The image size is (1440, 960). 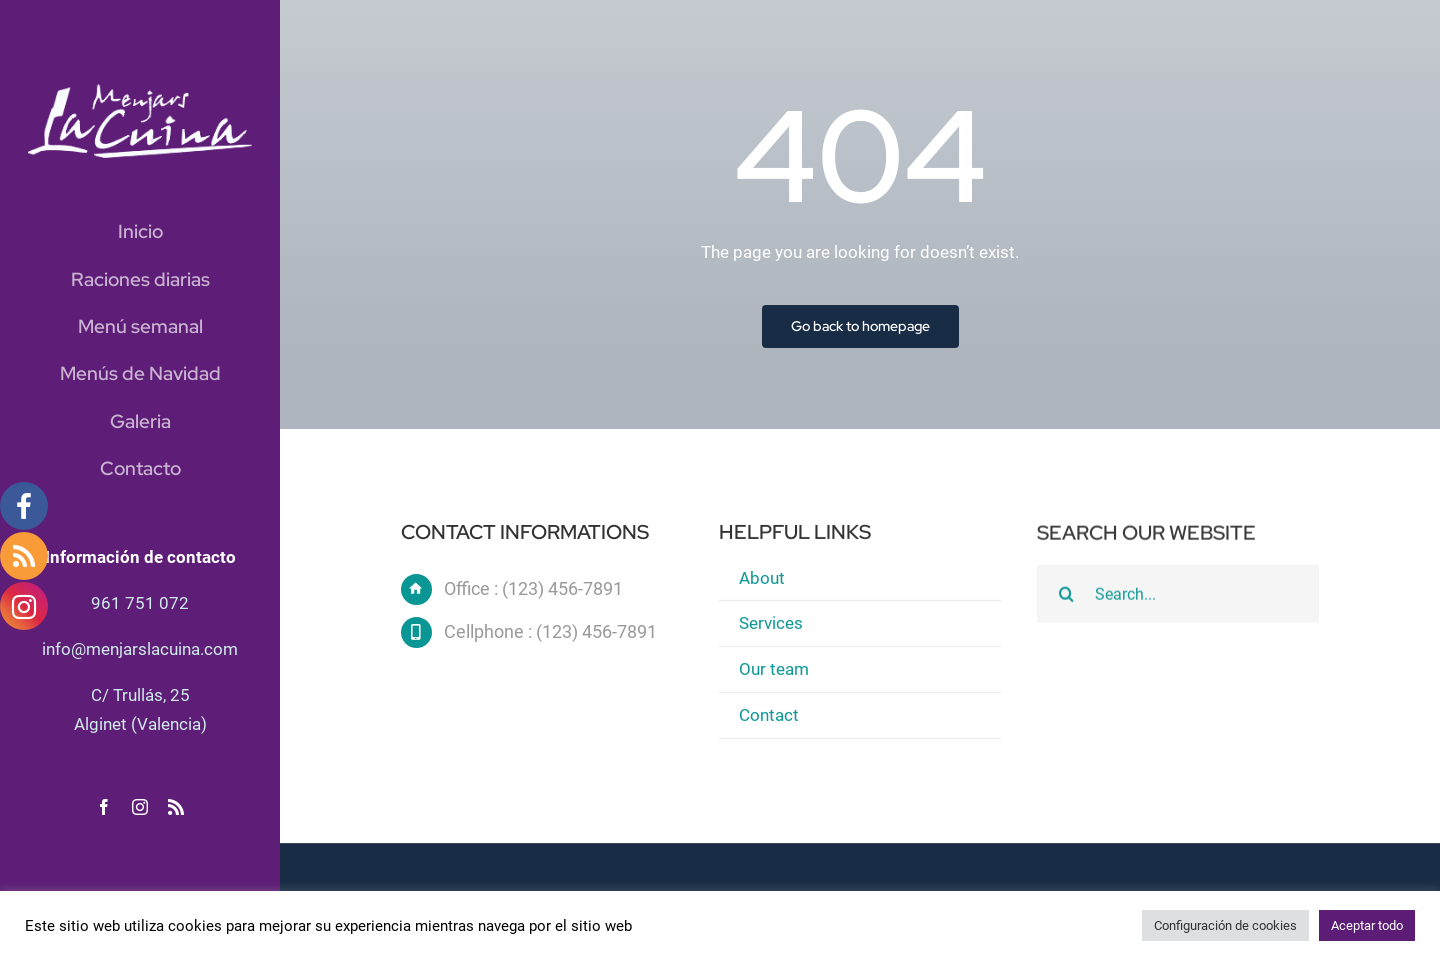 I want to click on [logo blanc], so click(x=140, y=92).